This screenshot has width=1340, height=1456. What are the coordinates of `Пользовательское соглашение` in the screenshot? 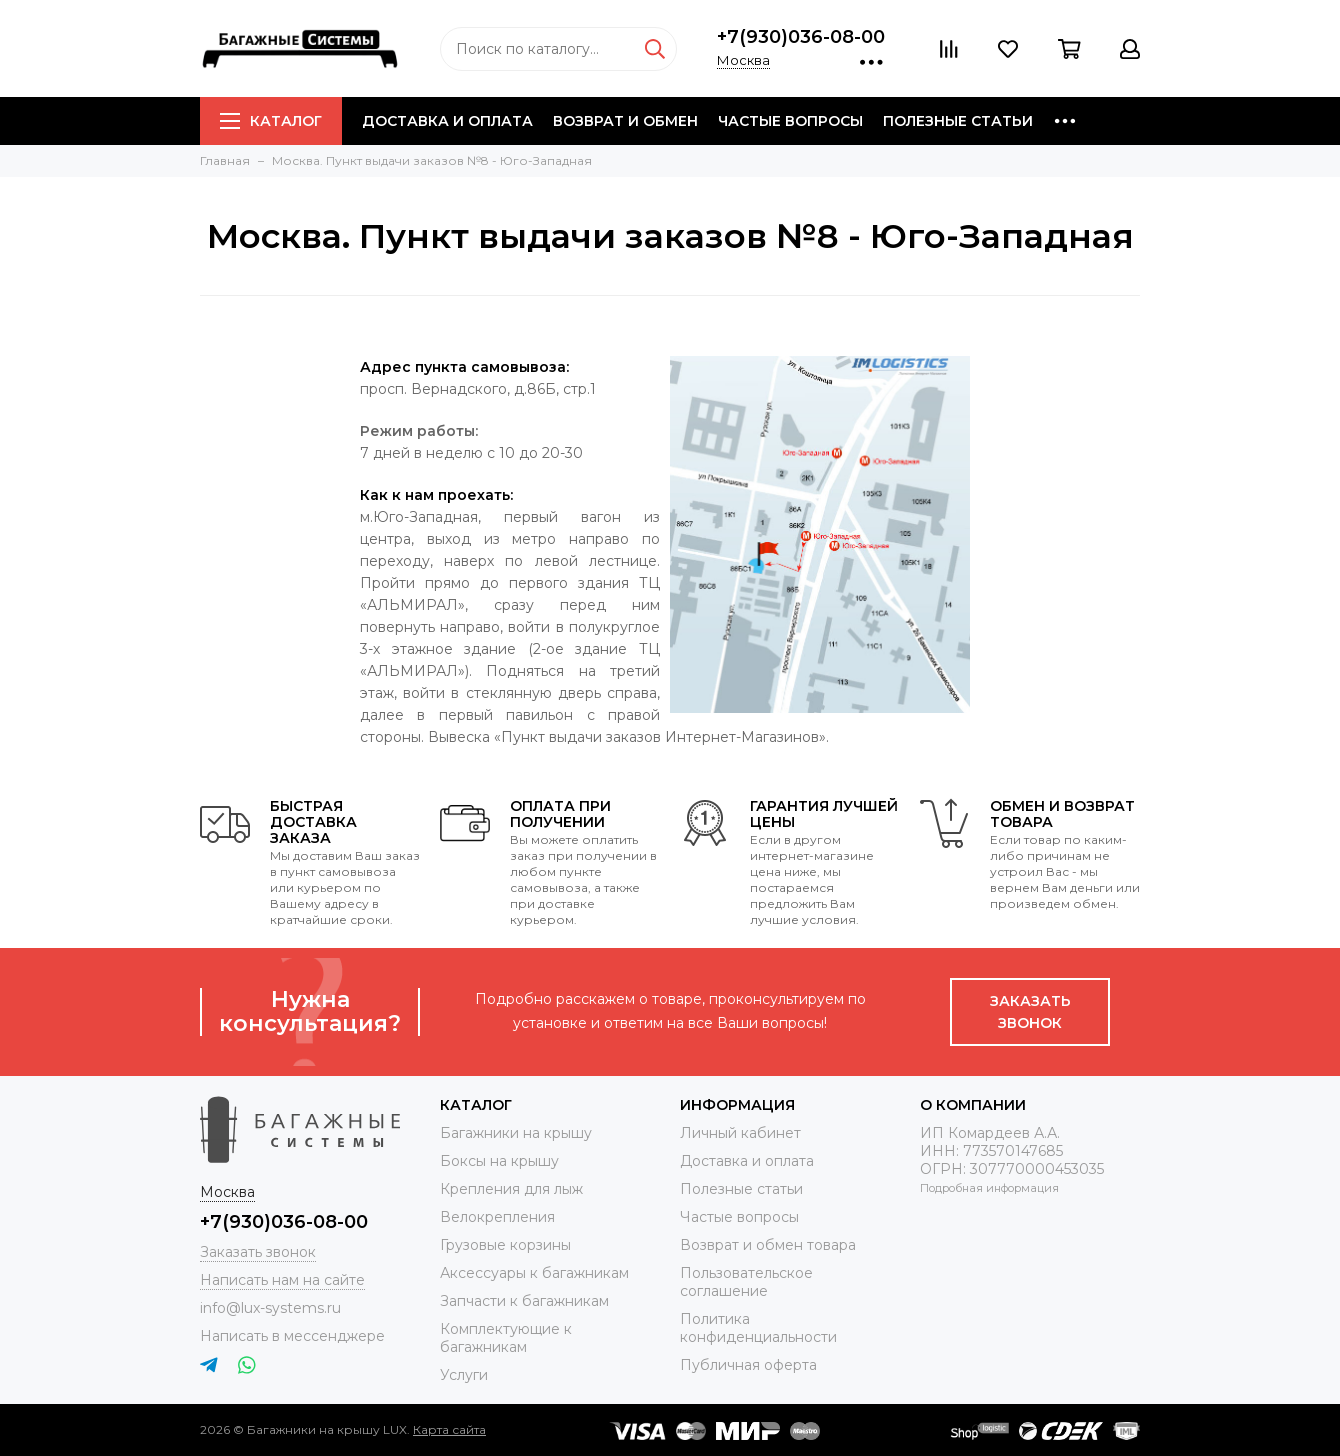 It's located at (746, 1282).